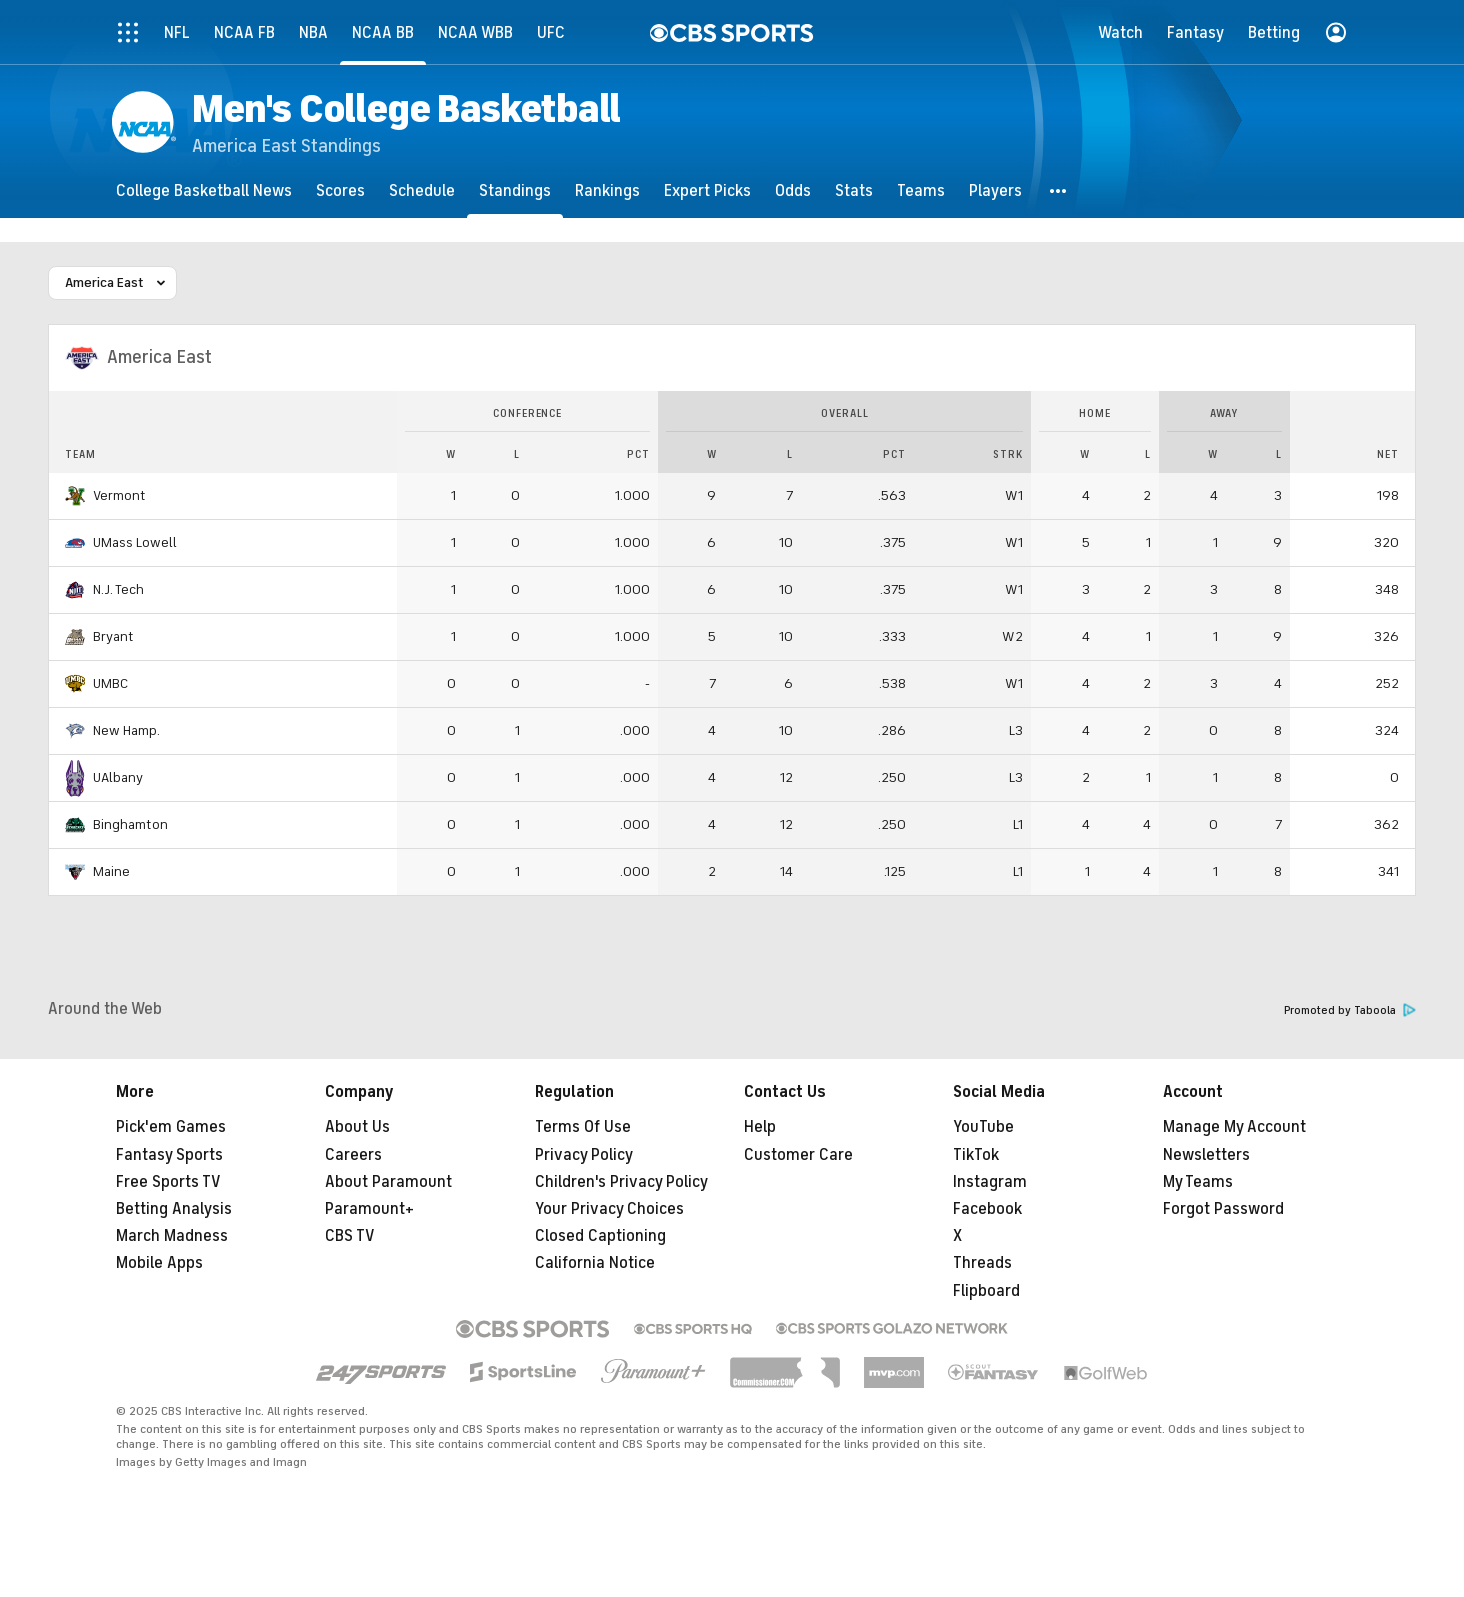 This screenshot has height=1597, width=1464. I want to click on [button], so click(1059, 190).